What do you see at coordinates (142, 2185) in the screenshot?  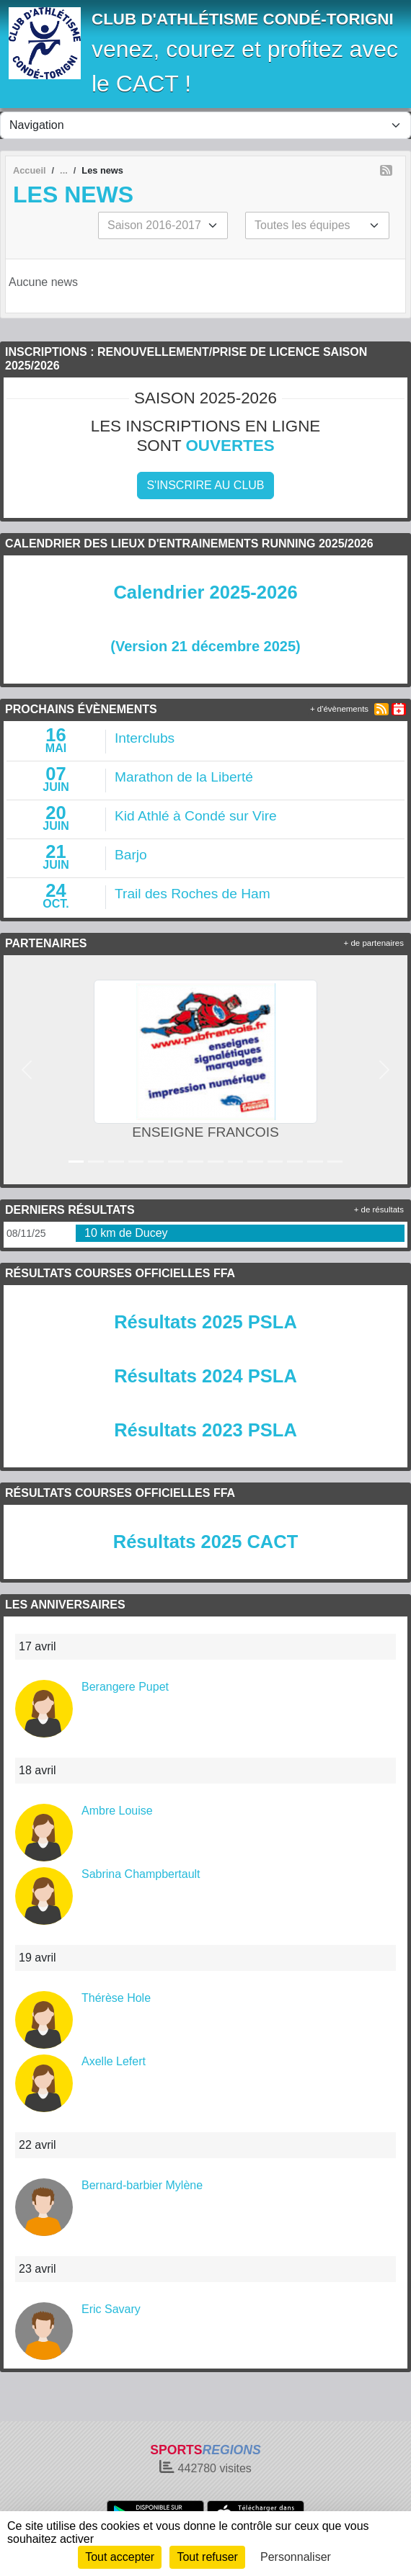 I see `Bernard-barbier Mylène` at bounding box center [142, 2185].